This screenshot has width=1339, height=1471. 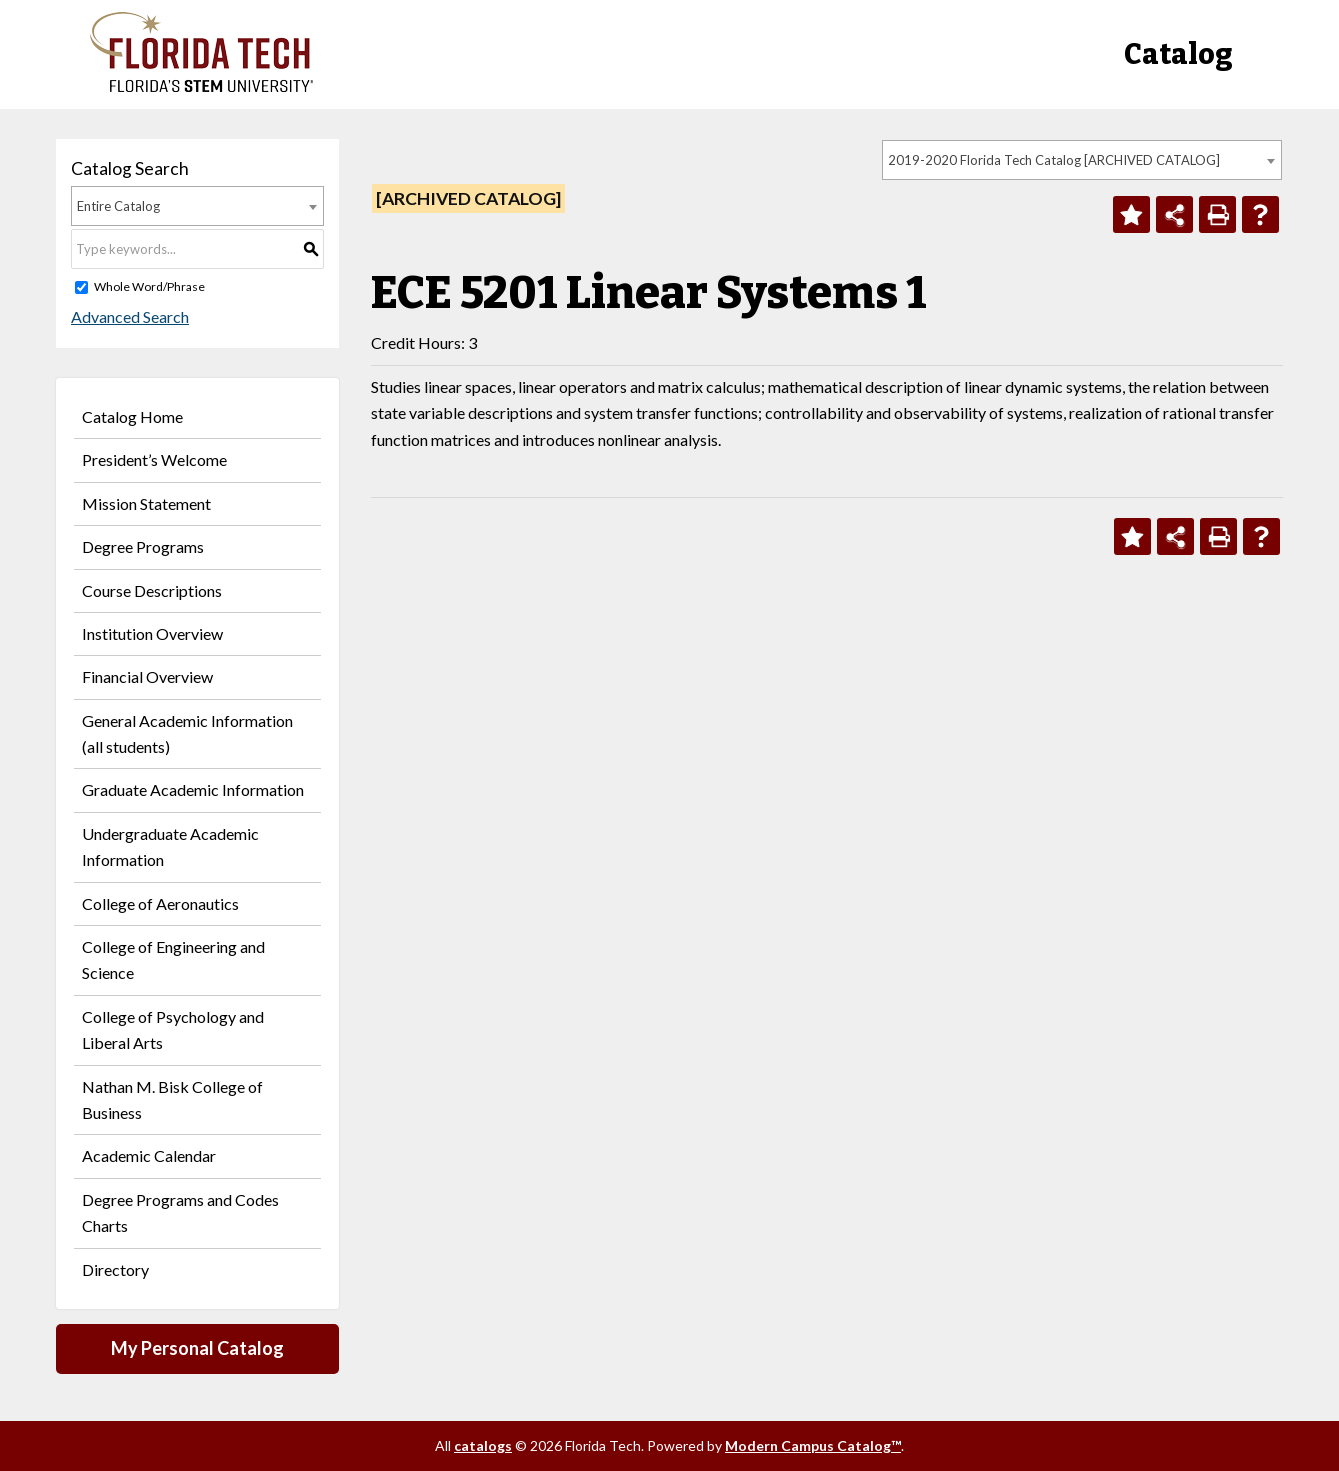 What do you see at coordinates (149, 1155) in the screenshot?
I see `Academic Calendar` at bounding box center [149, 1155].